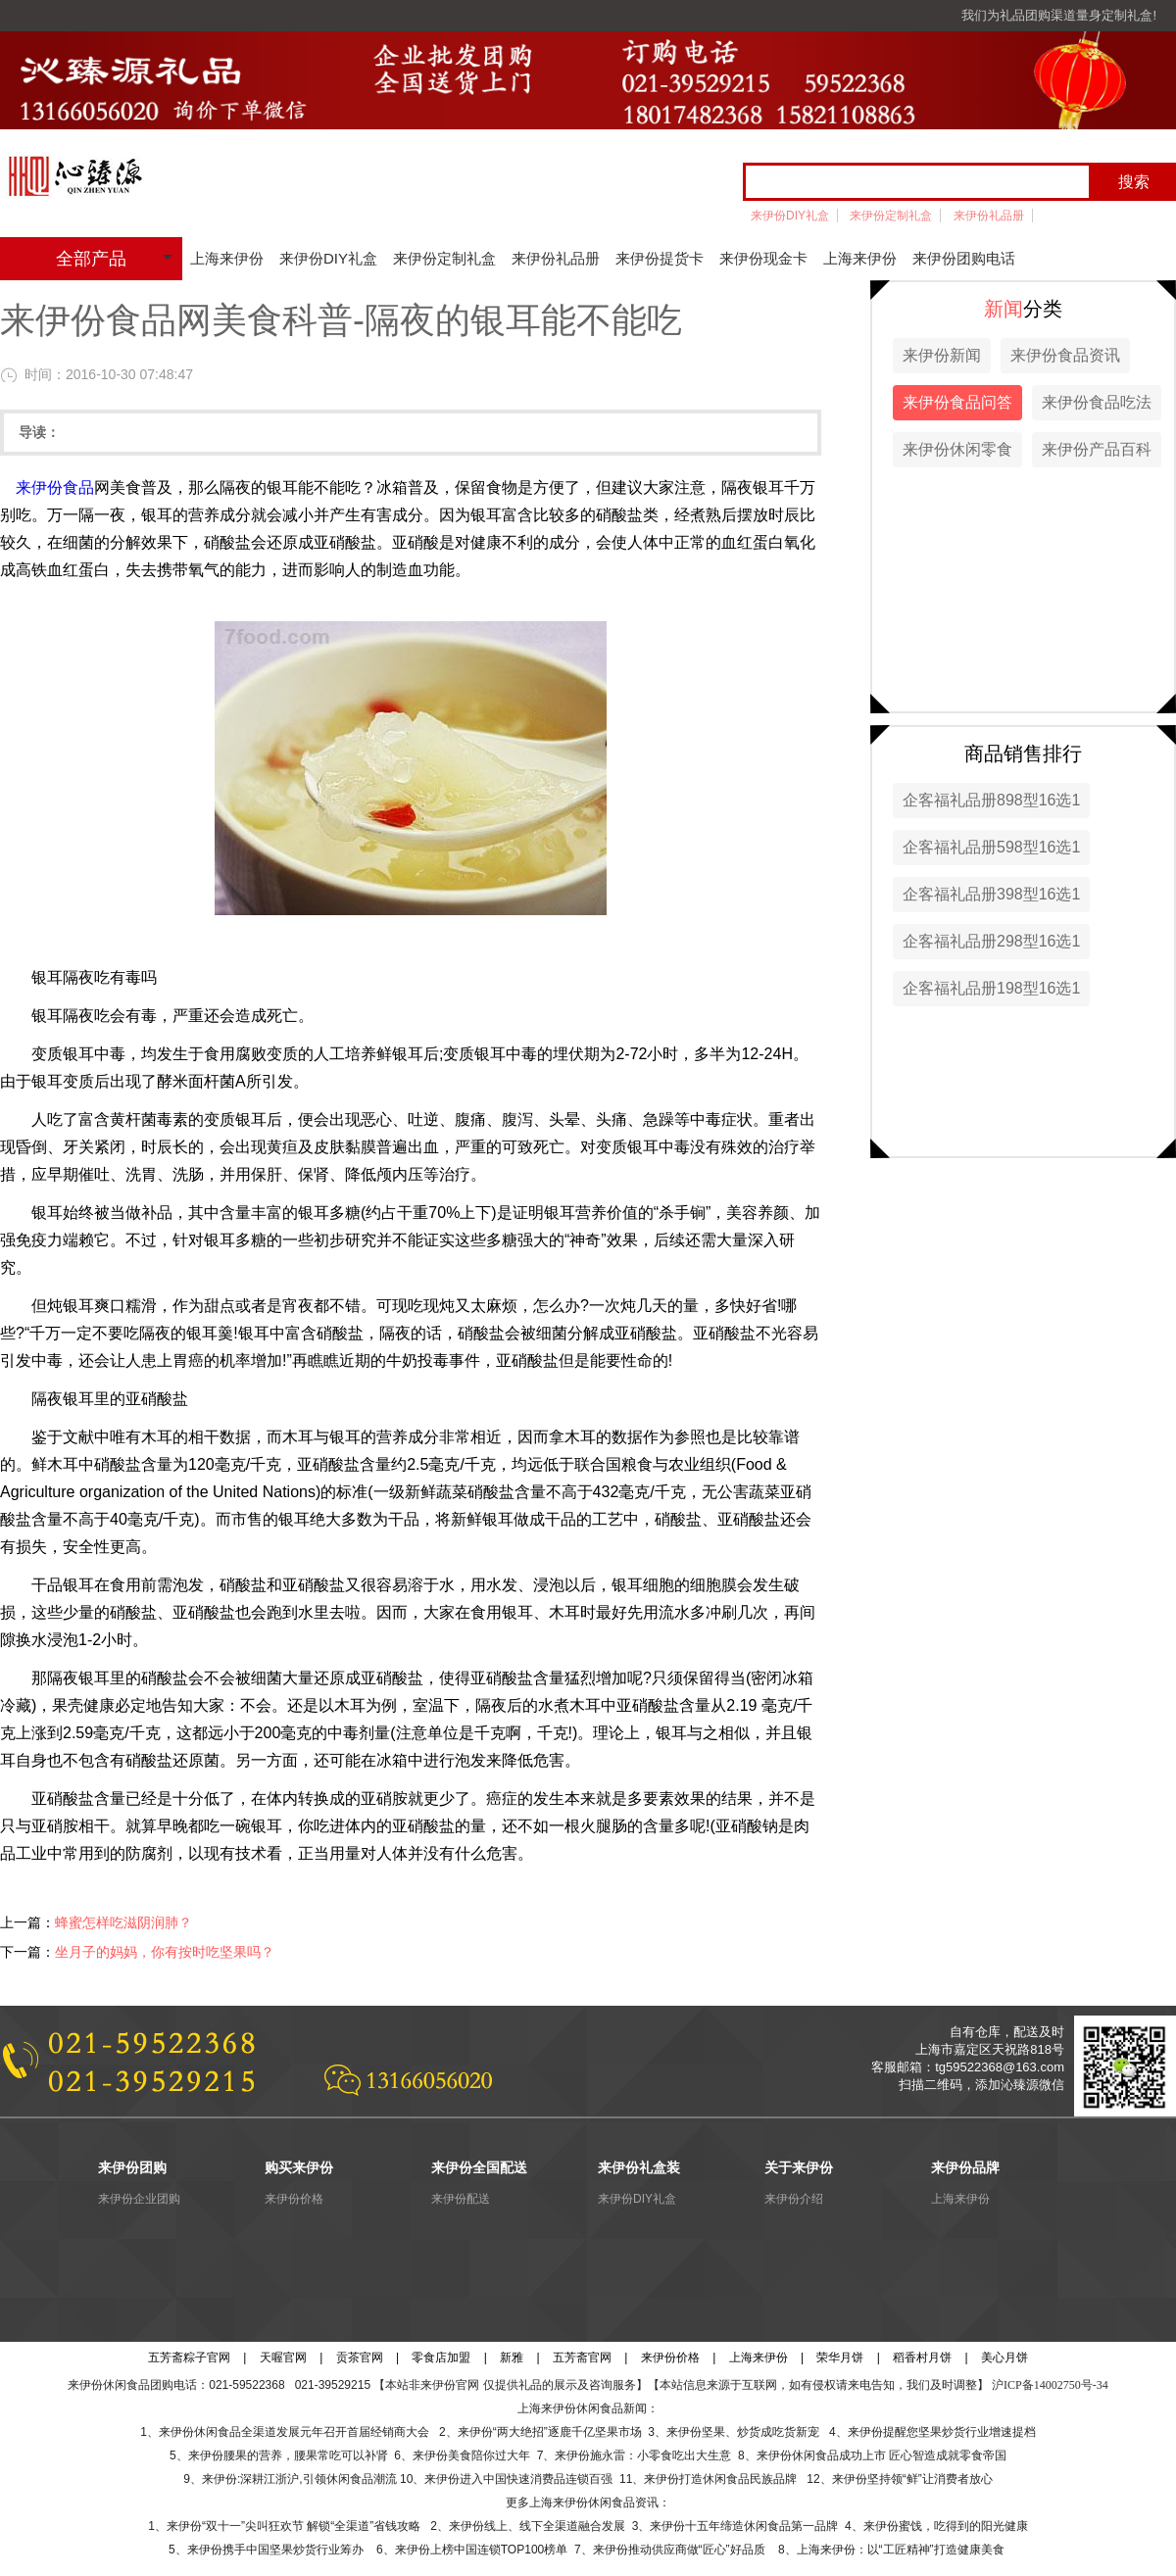 This screenshot has height=2576, width=1176. Describe the element at coordinates (963, 258) in the screenshot. I see `来伊份团购电话` at that location.